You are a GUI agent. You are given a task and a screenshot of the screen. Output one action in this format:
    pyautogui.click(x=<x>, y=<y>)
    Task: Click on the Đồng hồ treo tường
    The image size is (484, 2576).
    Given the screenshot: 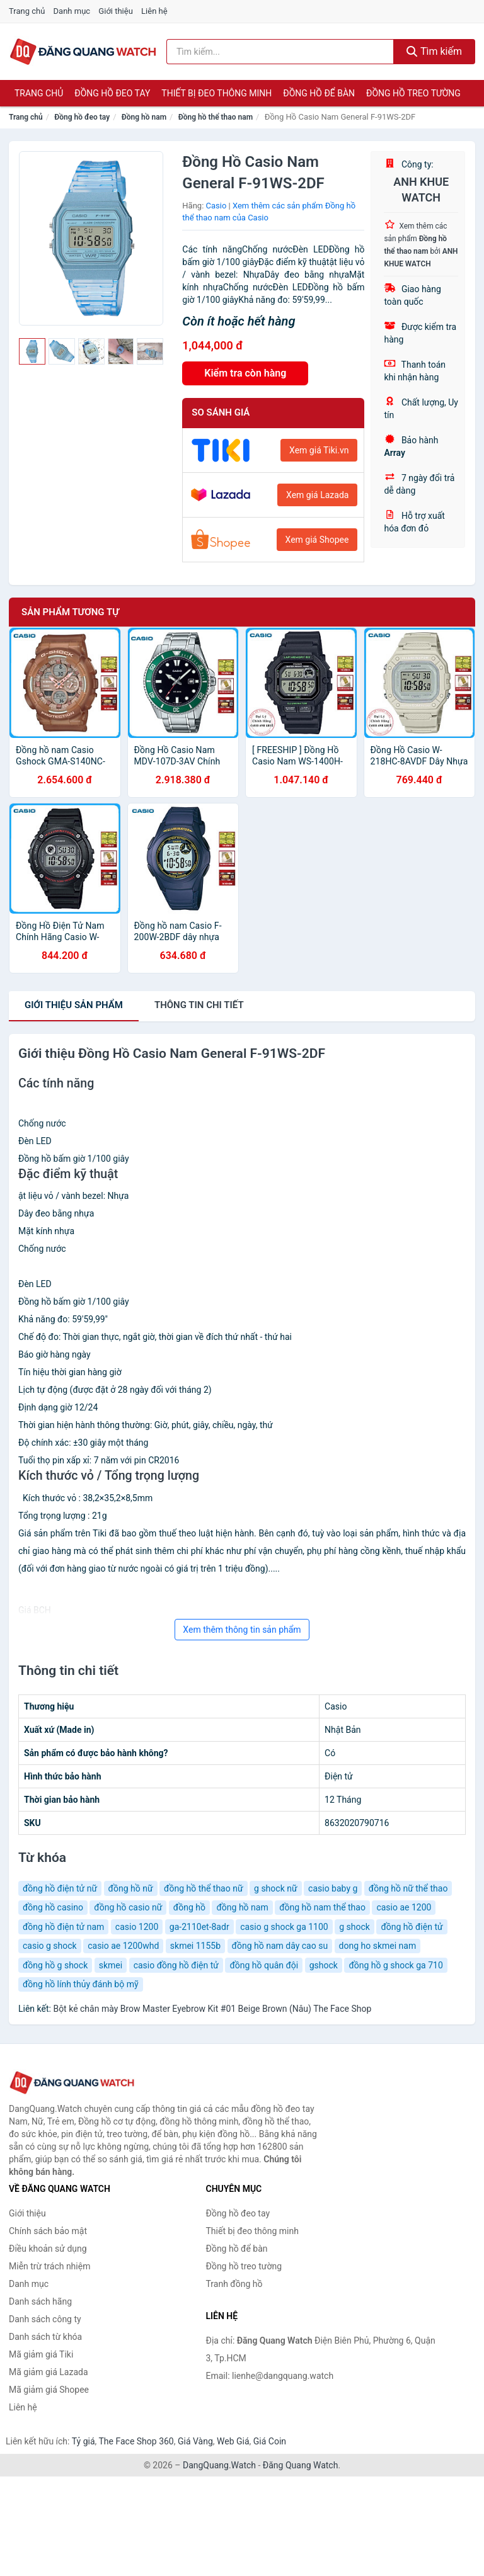 What is the action you would take?
    pyautogui.click(x=413, y=93)
    